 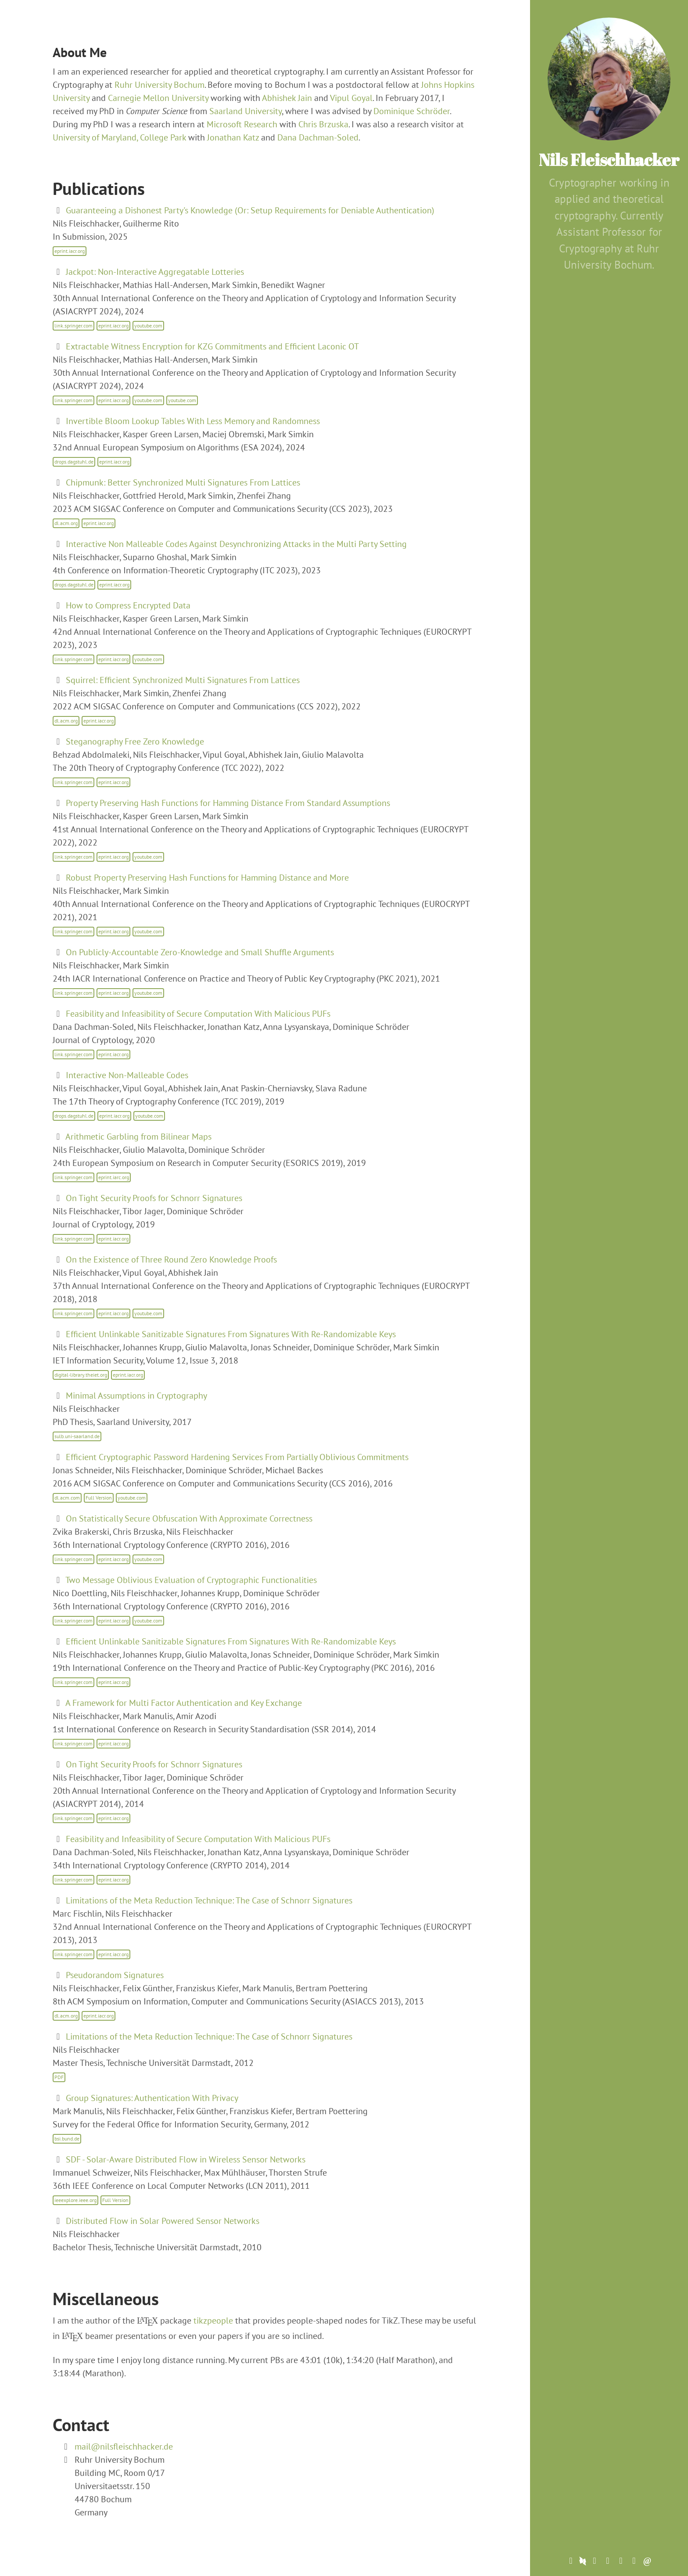 I want to click on Full Version, so click(x=99, y=1497).